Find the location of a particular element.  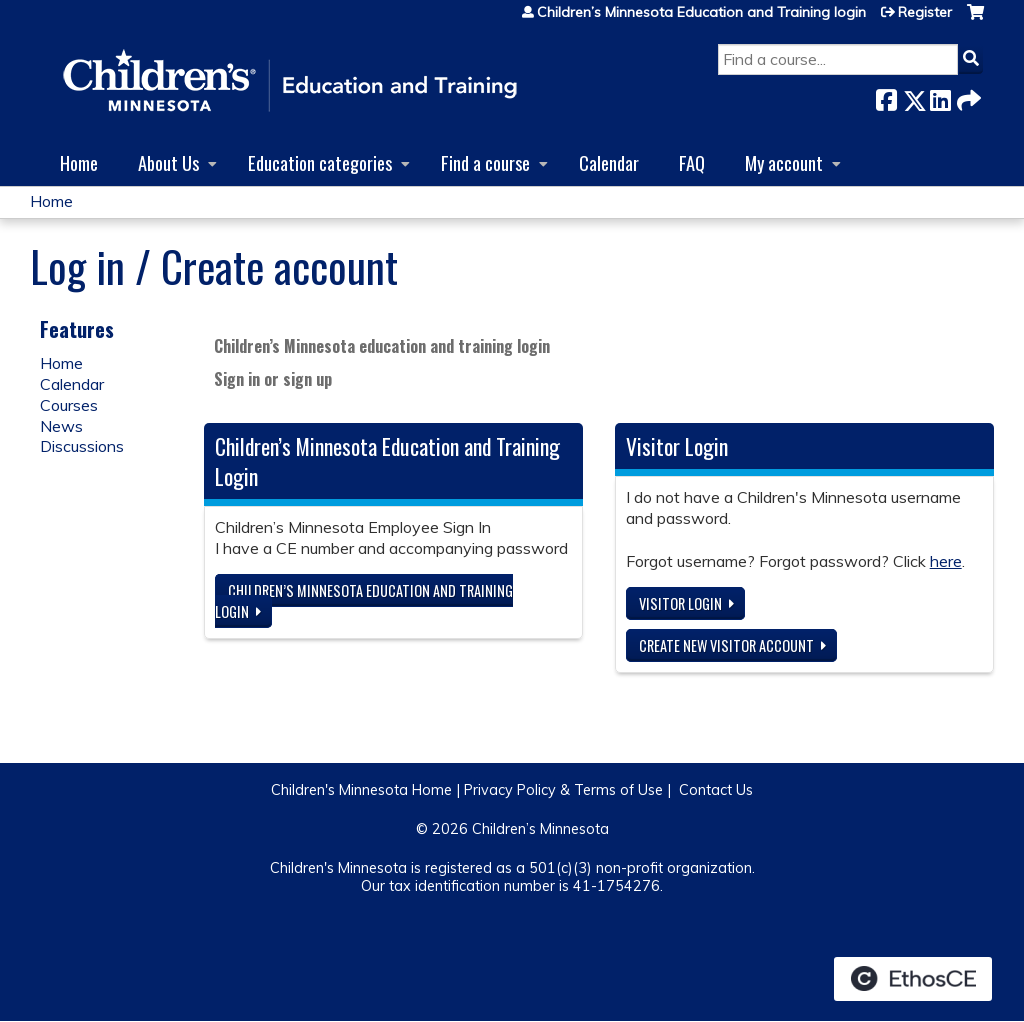

Find a course is located at coordinates (485, 162).